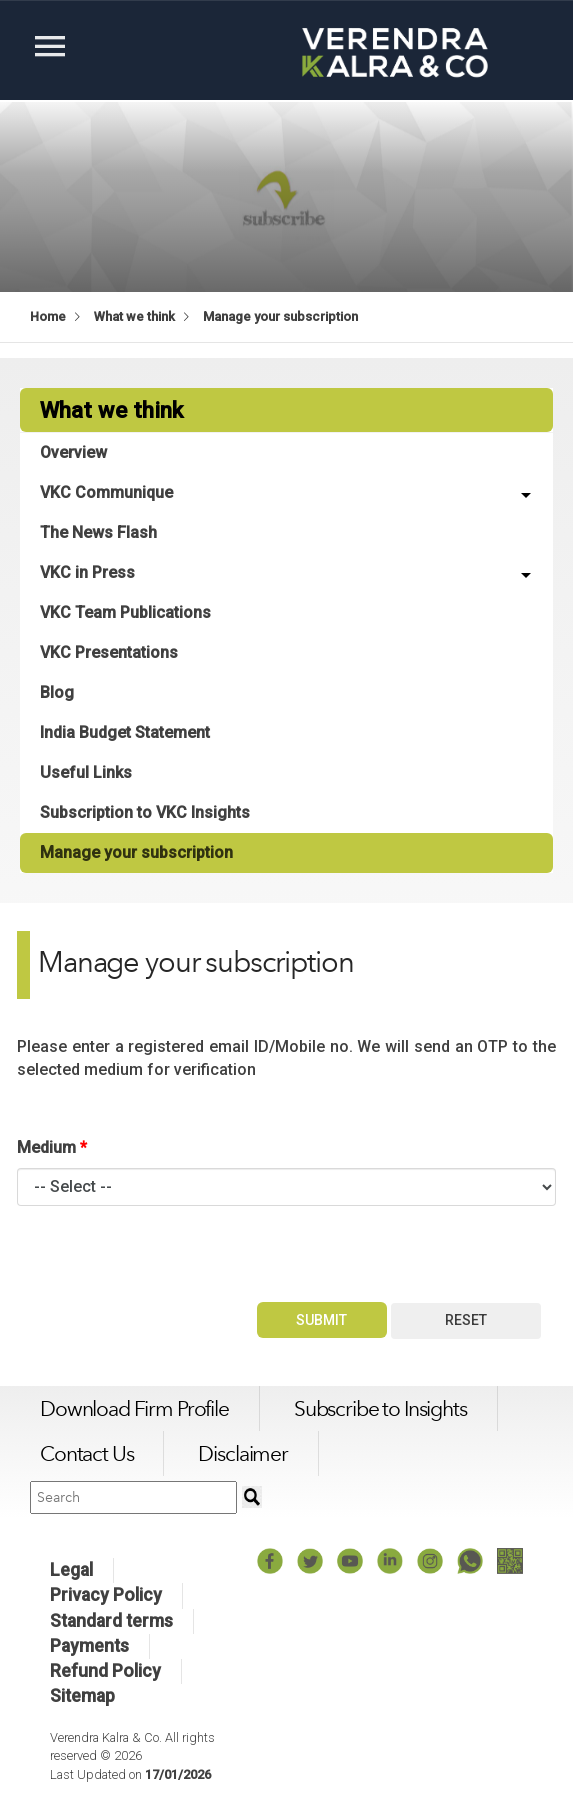 The height and width of the screenshot is (1814, 573). I want to click on Blog, so click(57, 692).